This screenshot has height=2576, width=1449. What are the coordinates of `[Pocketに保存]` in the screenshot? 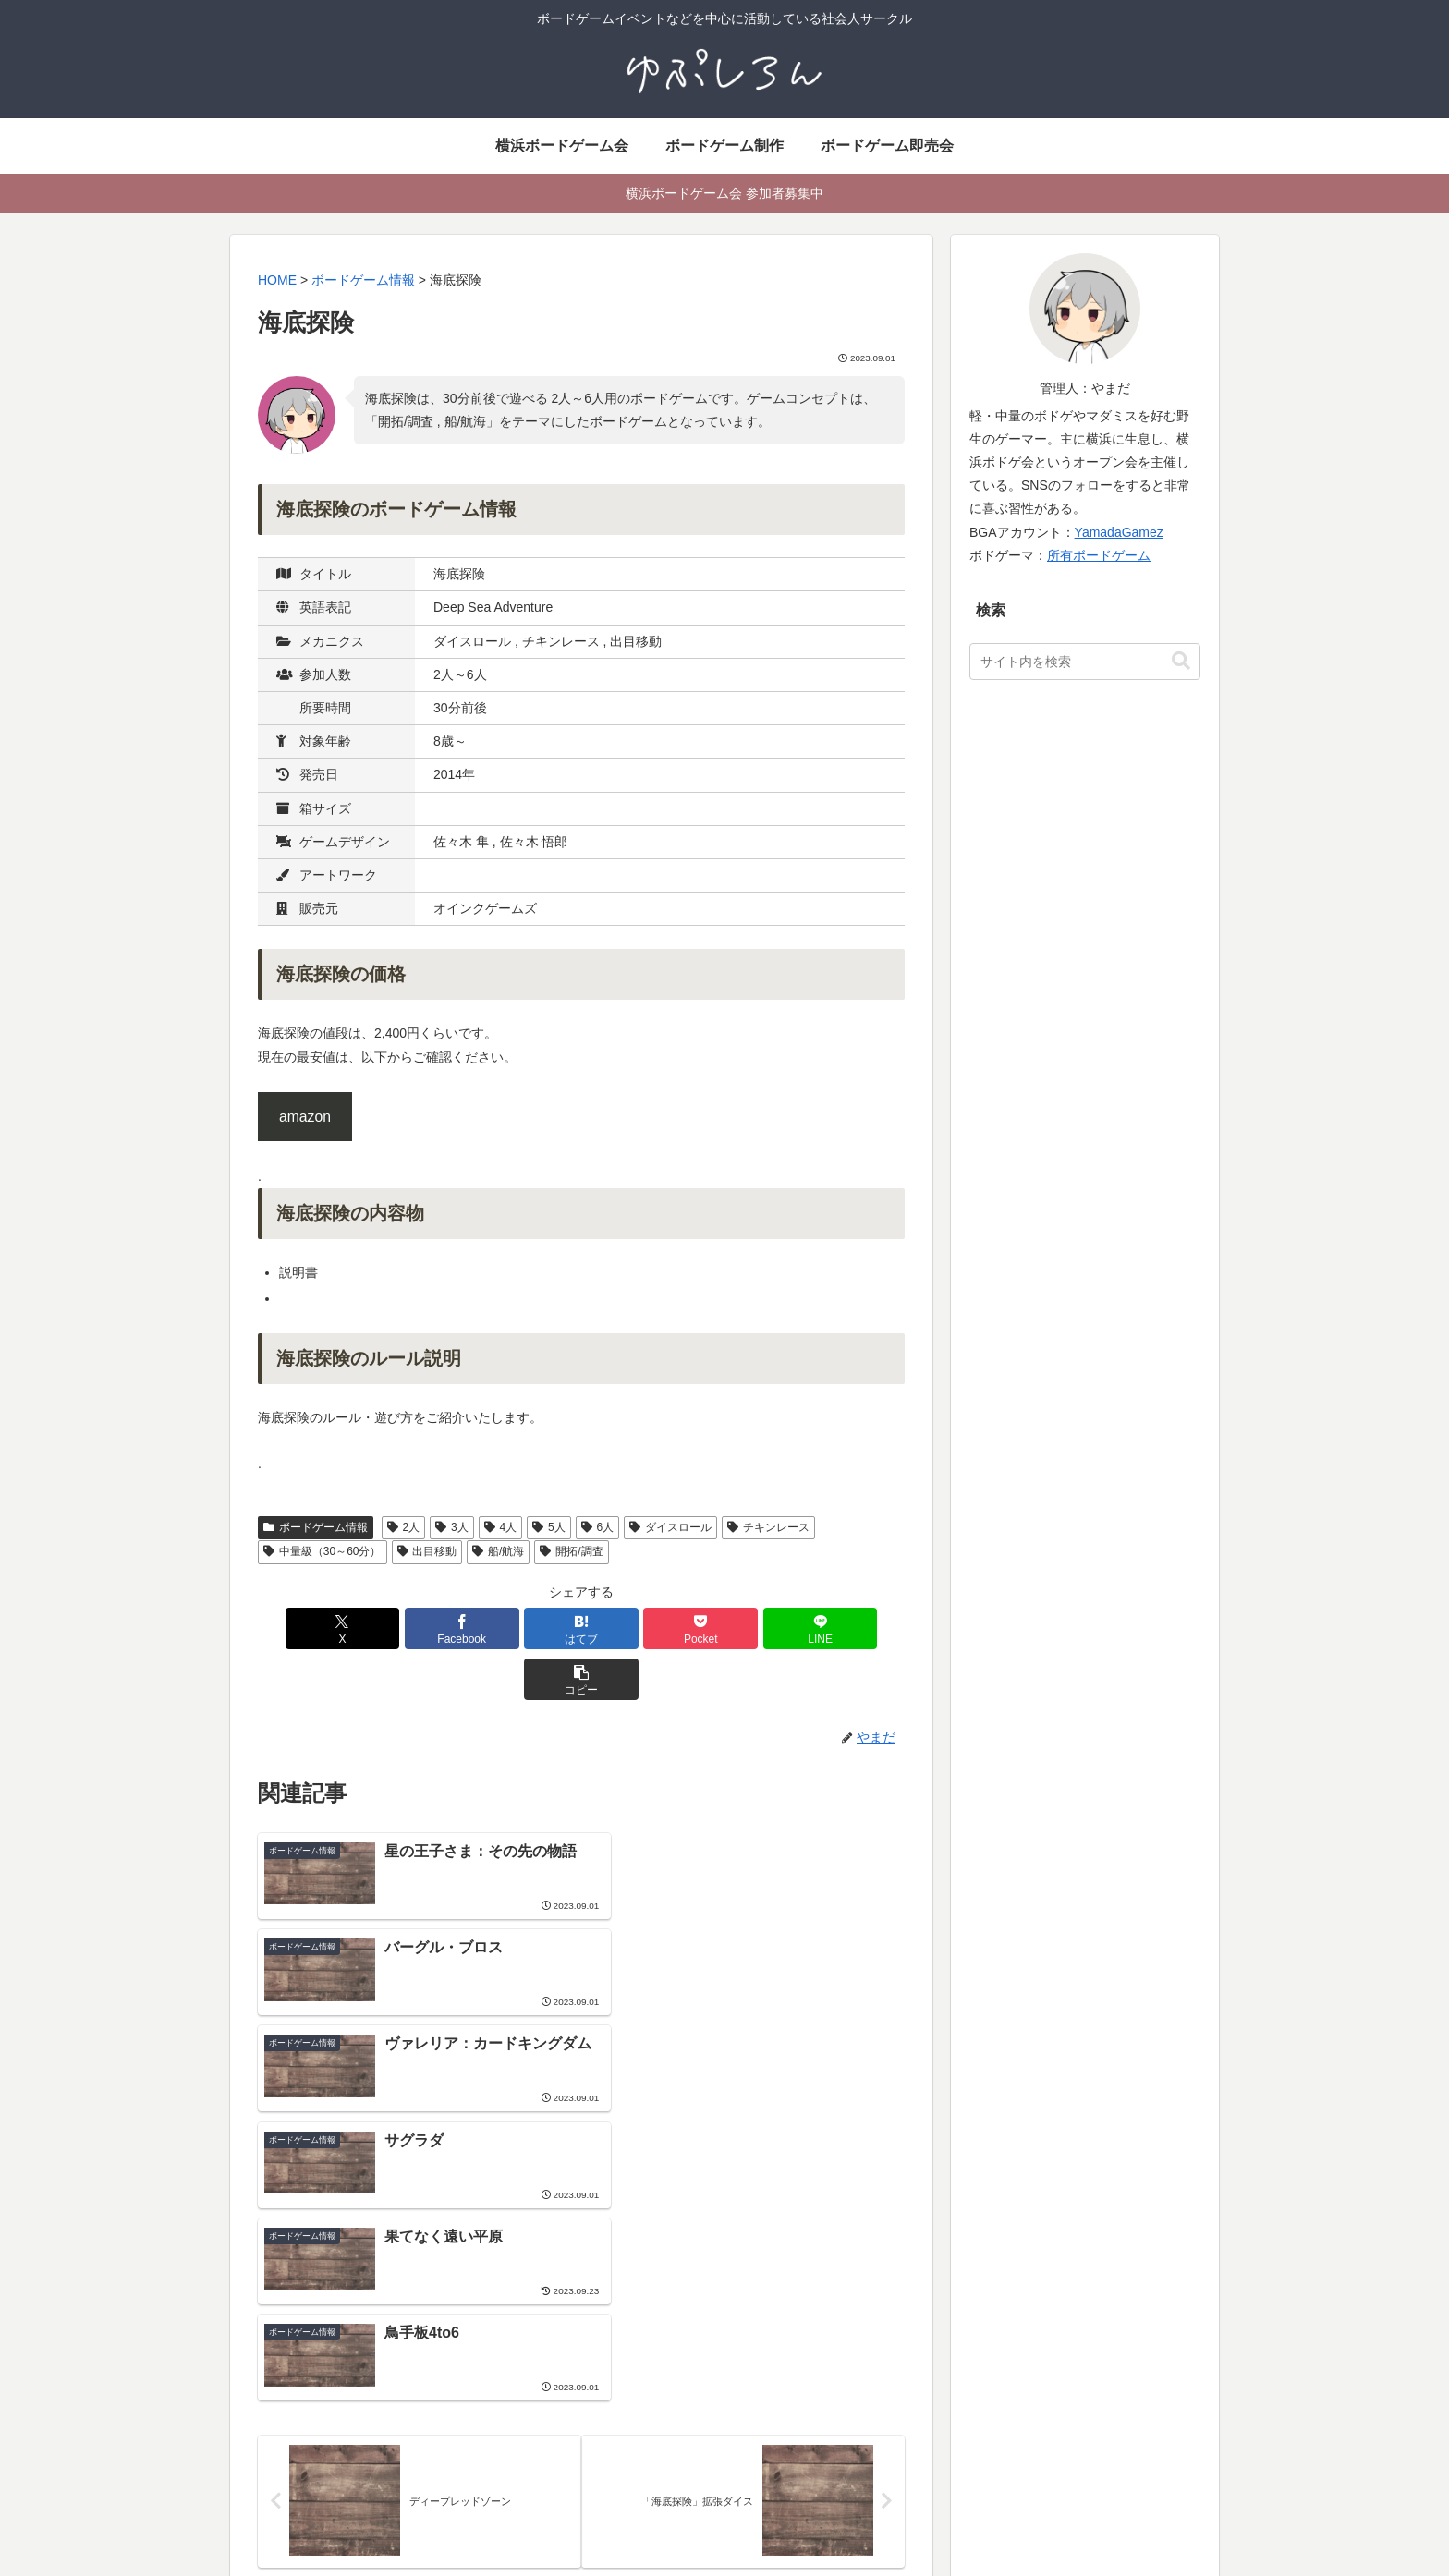 It's located at (636, 1628).